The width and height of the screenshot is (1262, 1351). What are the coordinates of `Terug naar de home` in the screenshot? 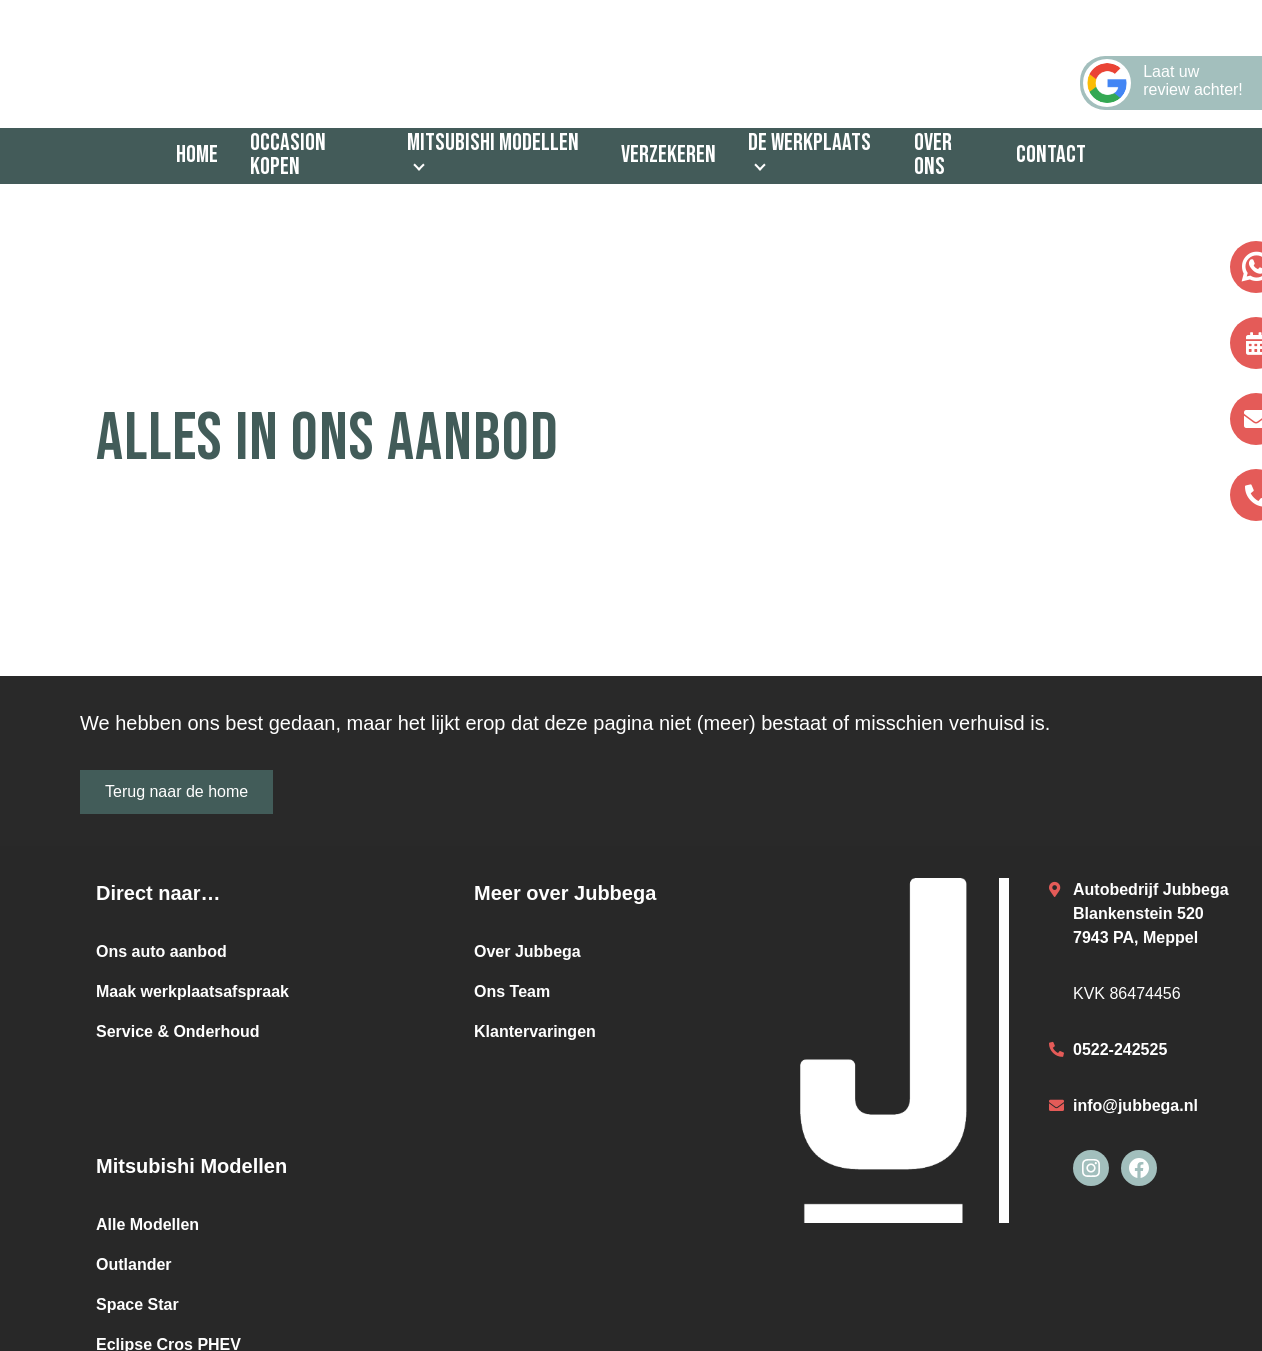 It's located at (176, 791).